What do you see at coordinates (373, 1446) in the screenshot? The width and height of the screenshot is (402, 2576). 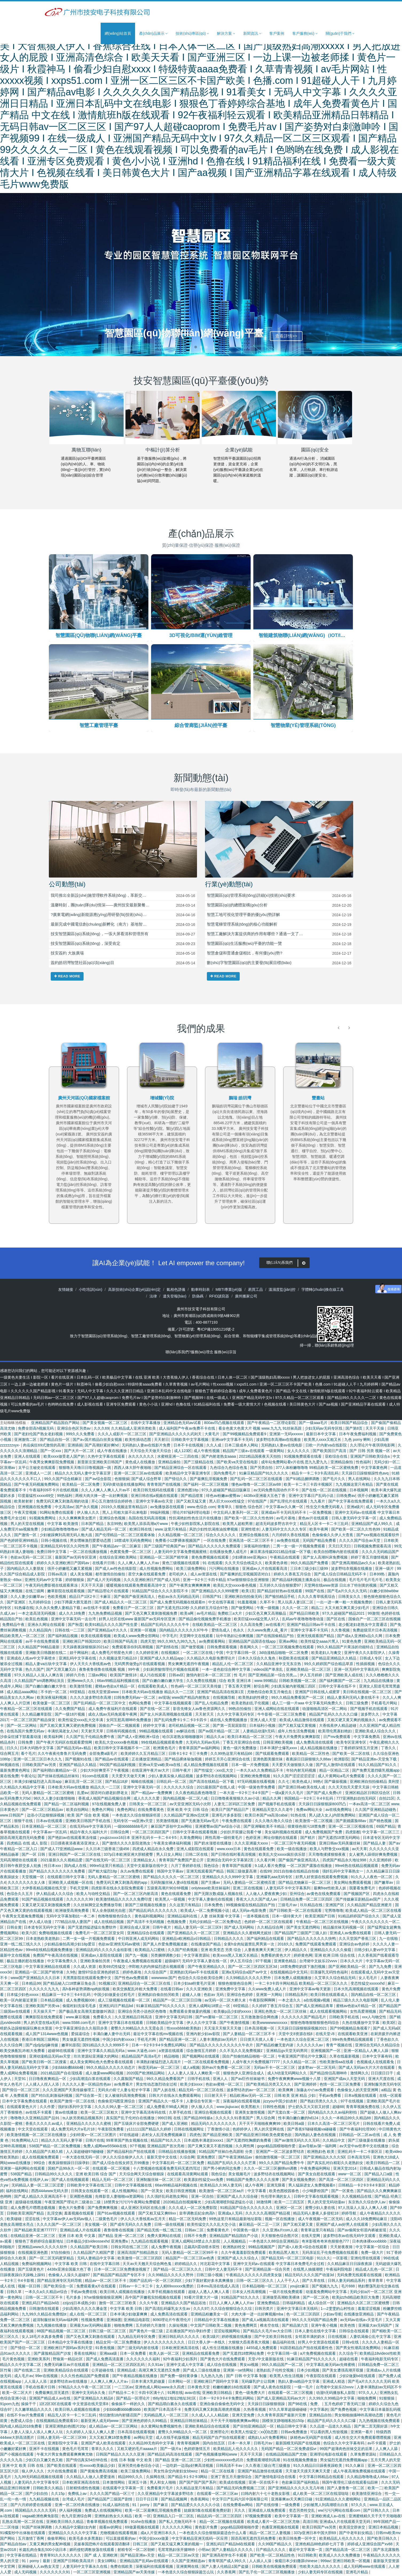 I see `久久理论片午夜琪琪电影网` at bounding box center [373, 1446].